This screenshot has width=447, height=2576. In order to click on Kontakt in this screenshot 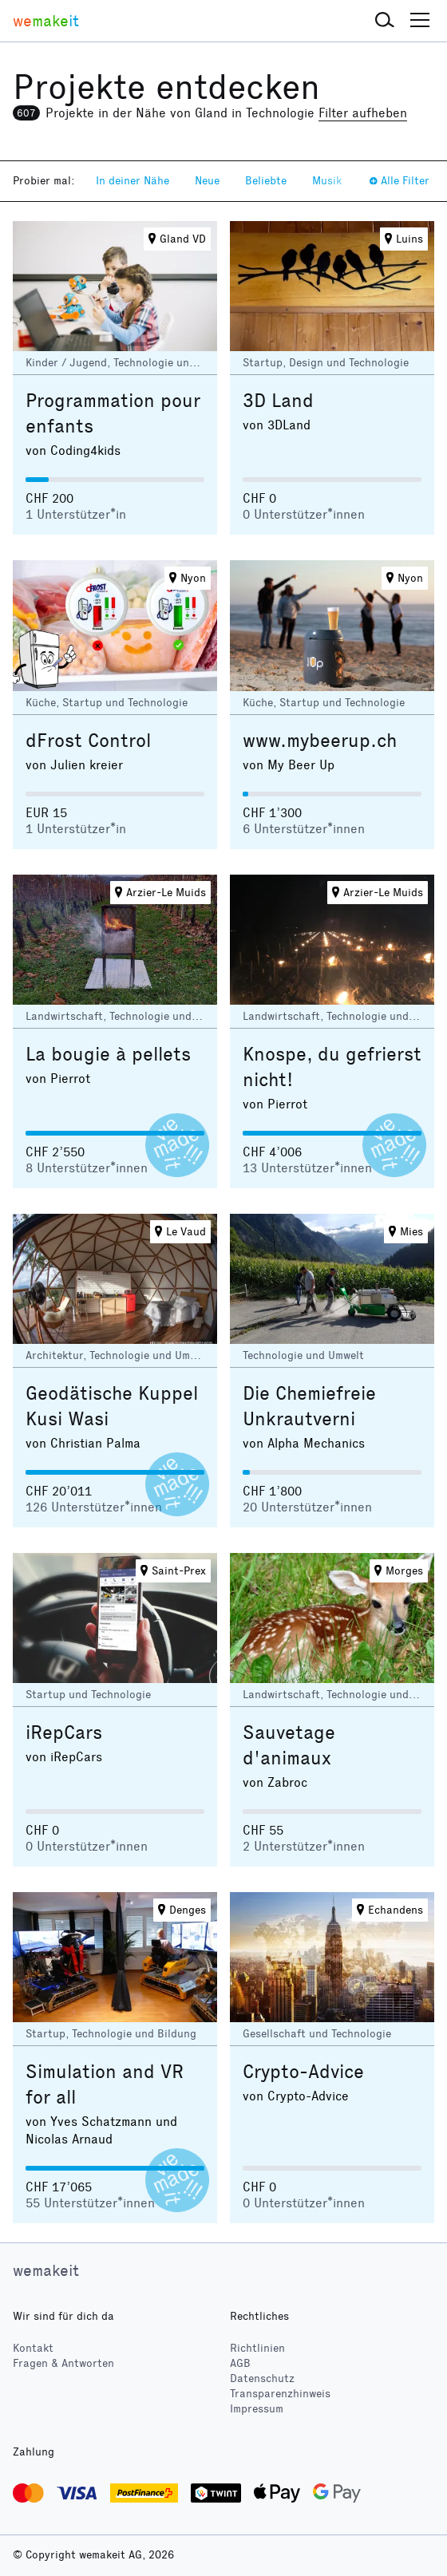, I will do `click(33, 2348)`.